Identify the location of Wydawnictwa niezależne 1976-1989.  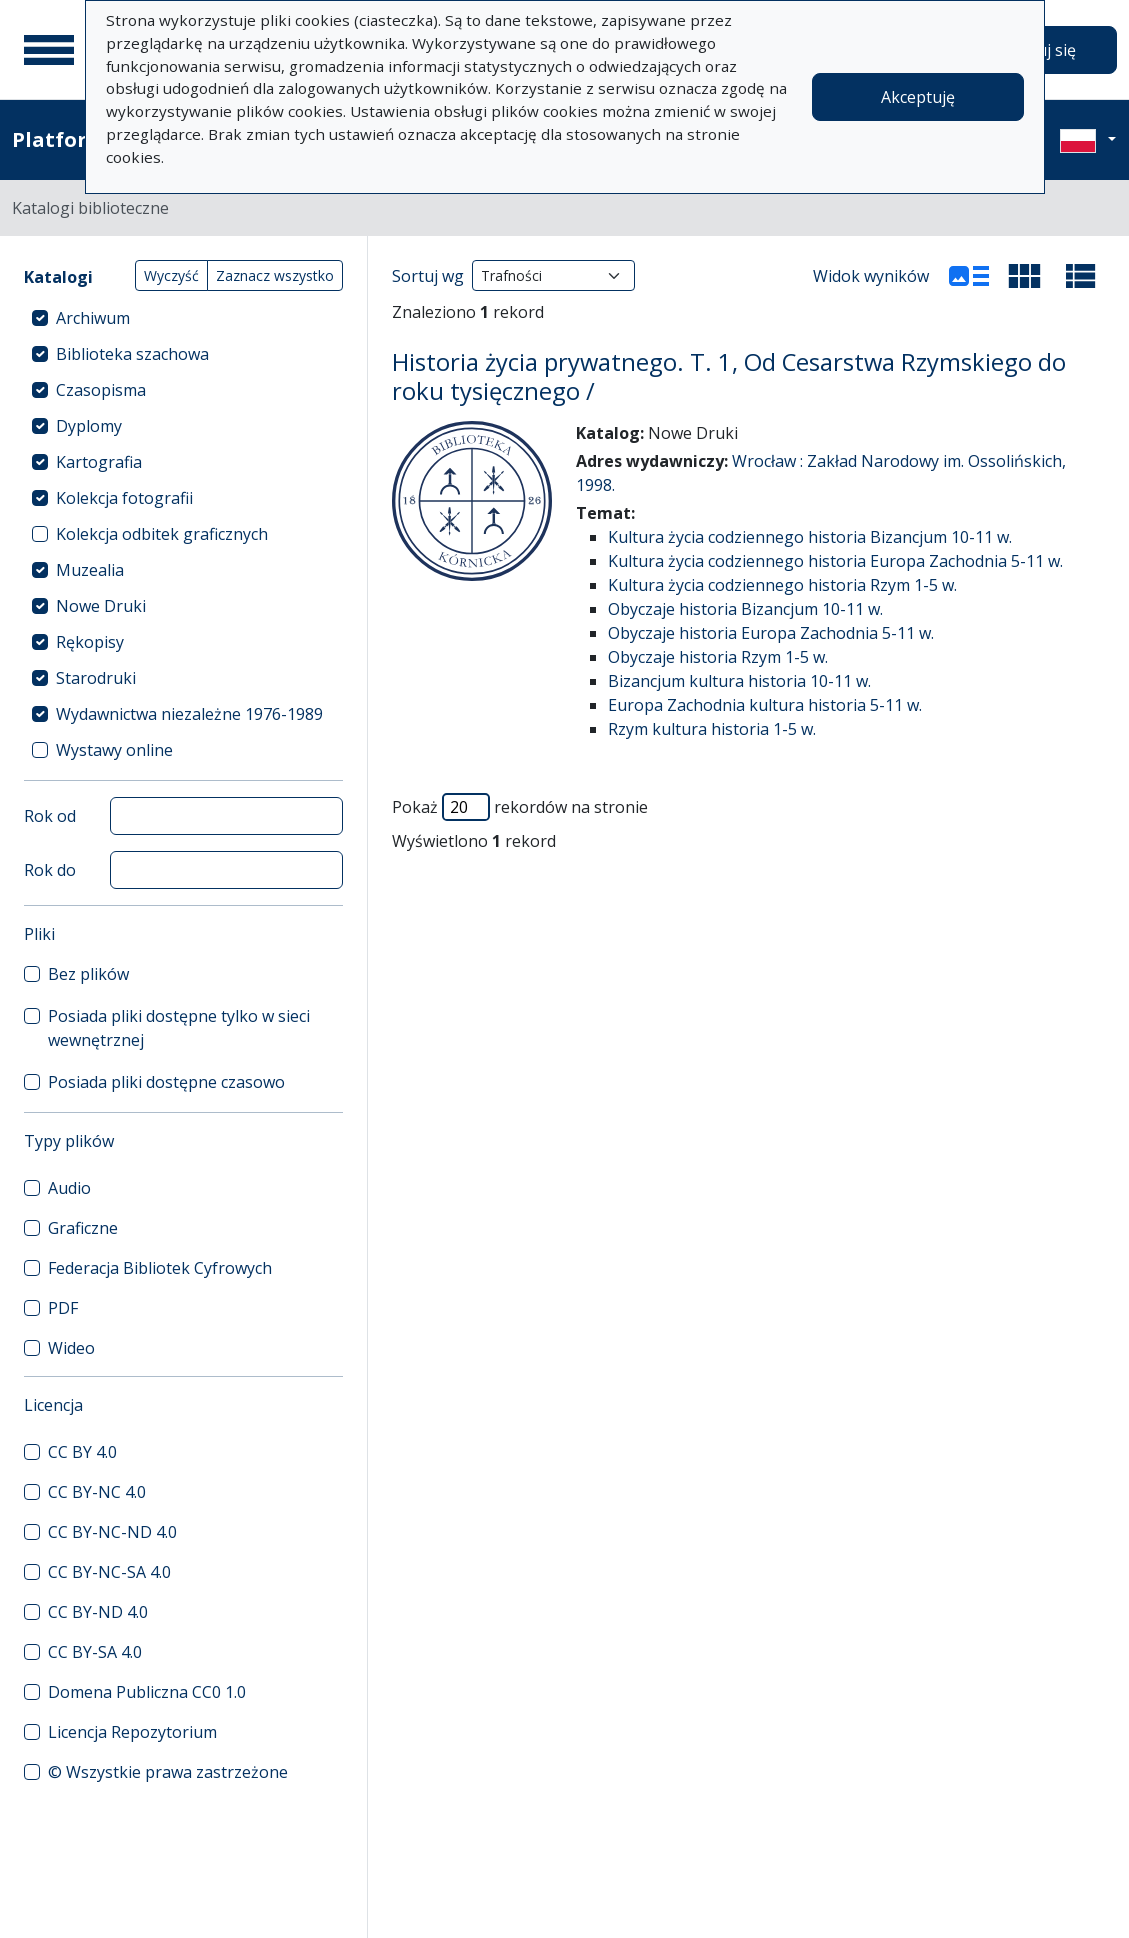
(189, 714).